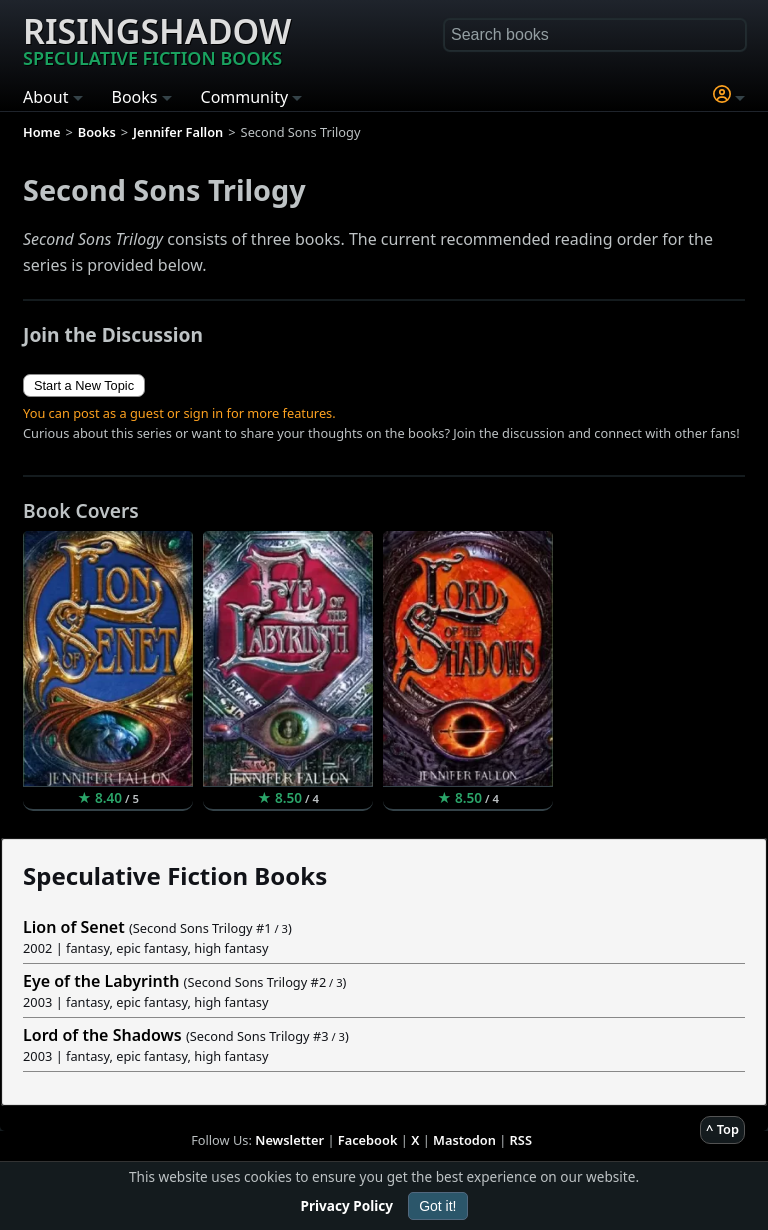 Image resolution: width=768 pixels, height=1230 pixels. I want to click on Mastodon, so click(464, 1140).